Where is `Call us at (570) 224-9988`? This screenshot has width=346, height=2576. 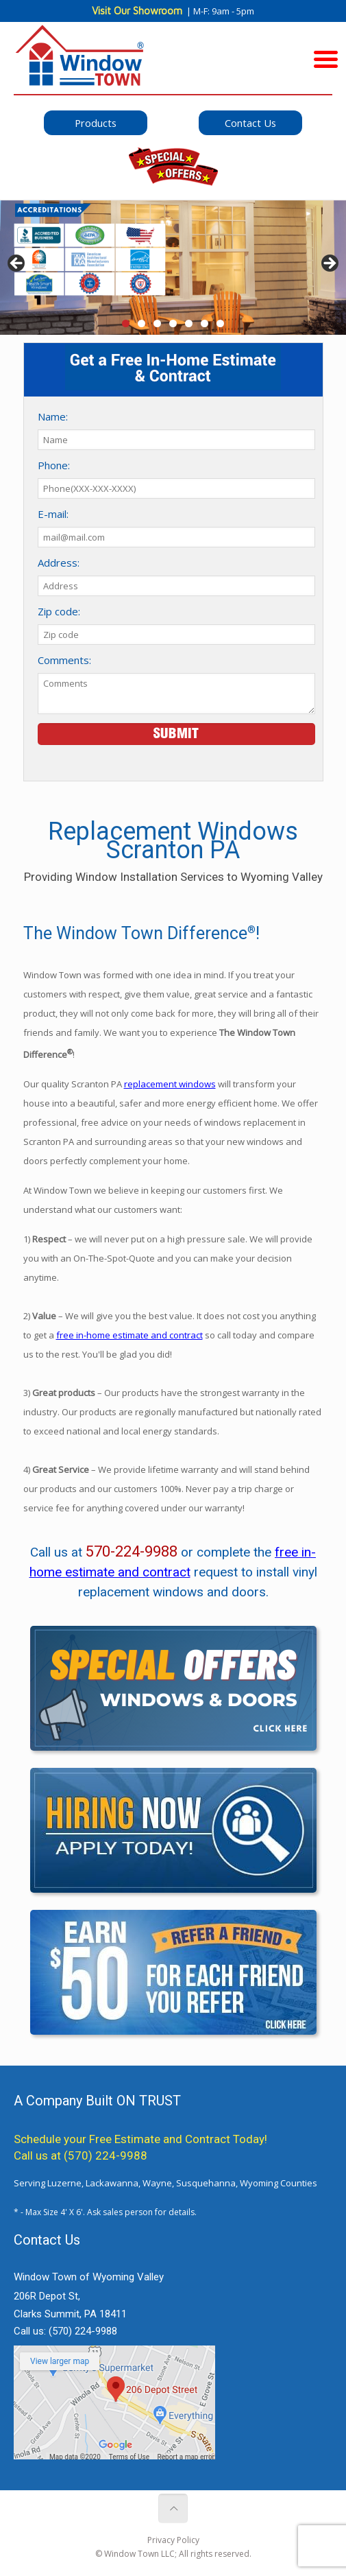 Call us at (570) 224-9988 is located at coordinates (80, 2155).